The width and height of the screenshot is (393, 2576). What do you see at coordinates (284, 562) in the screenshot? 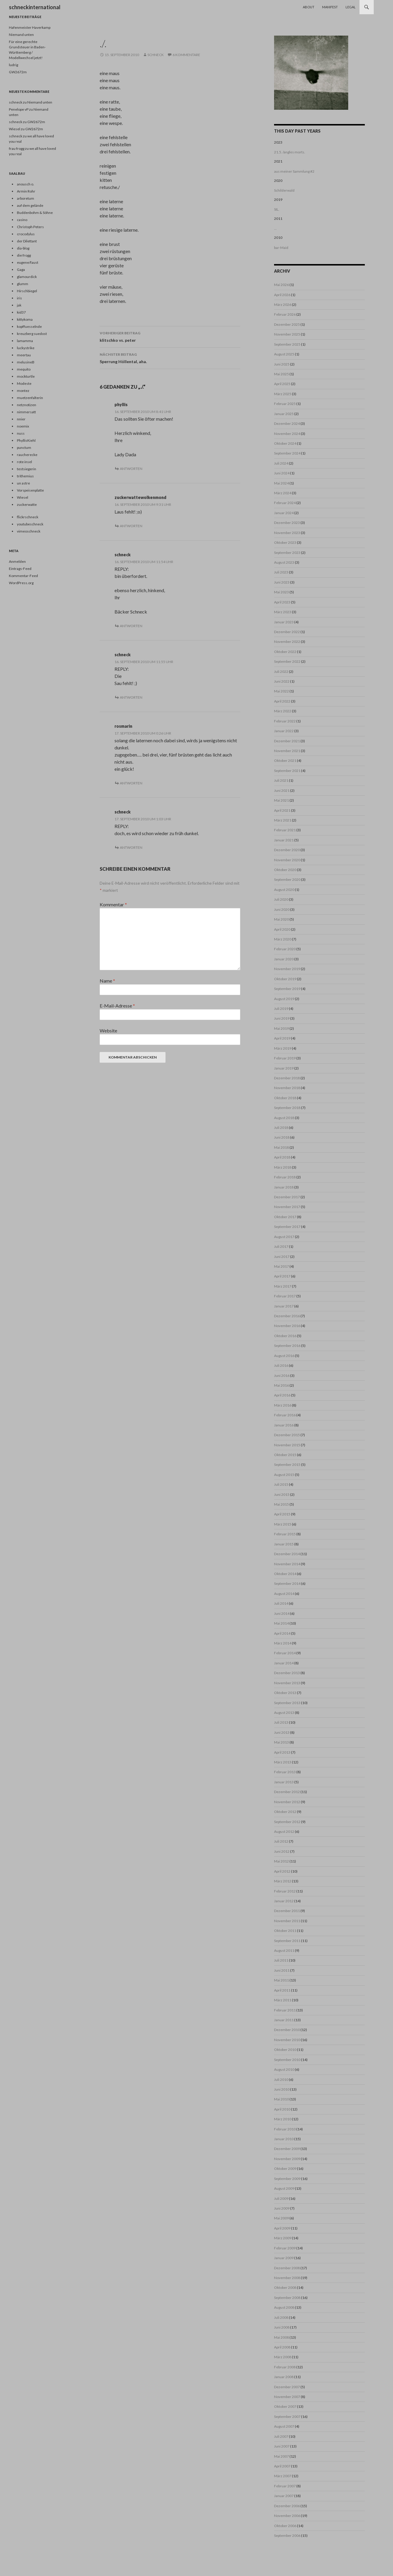
I see `August 2023` at bounding box center [284, 562].